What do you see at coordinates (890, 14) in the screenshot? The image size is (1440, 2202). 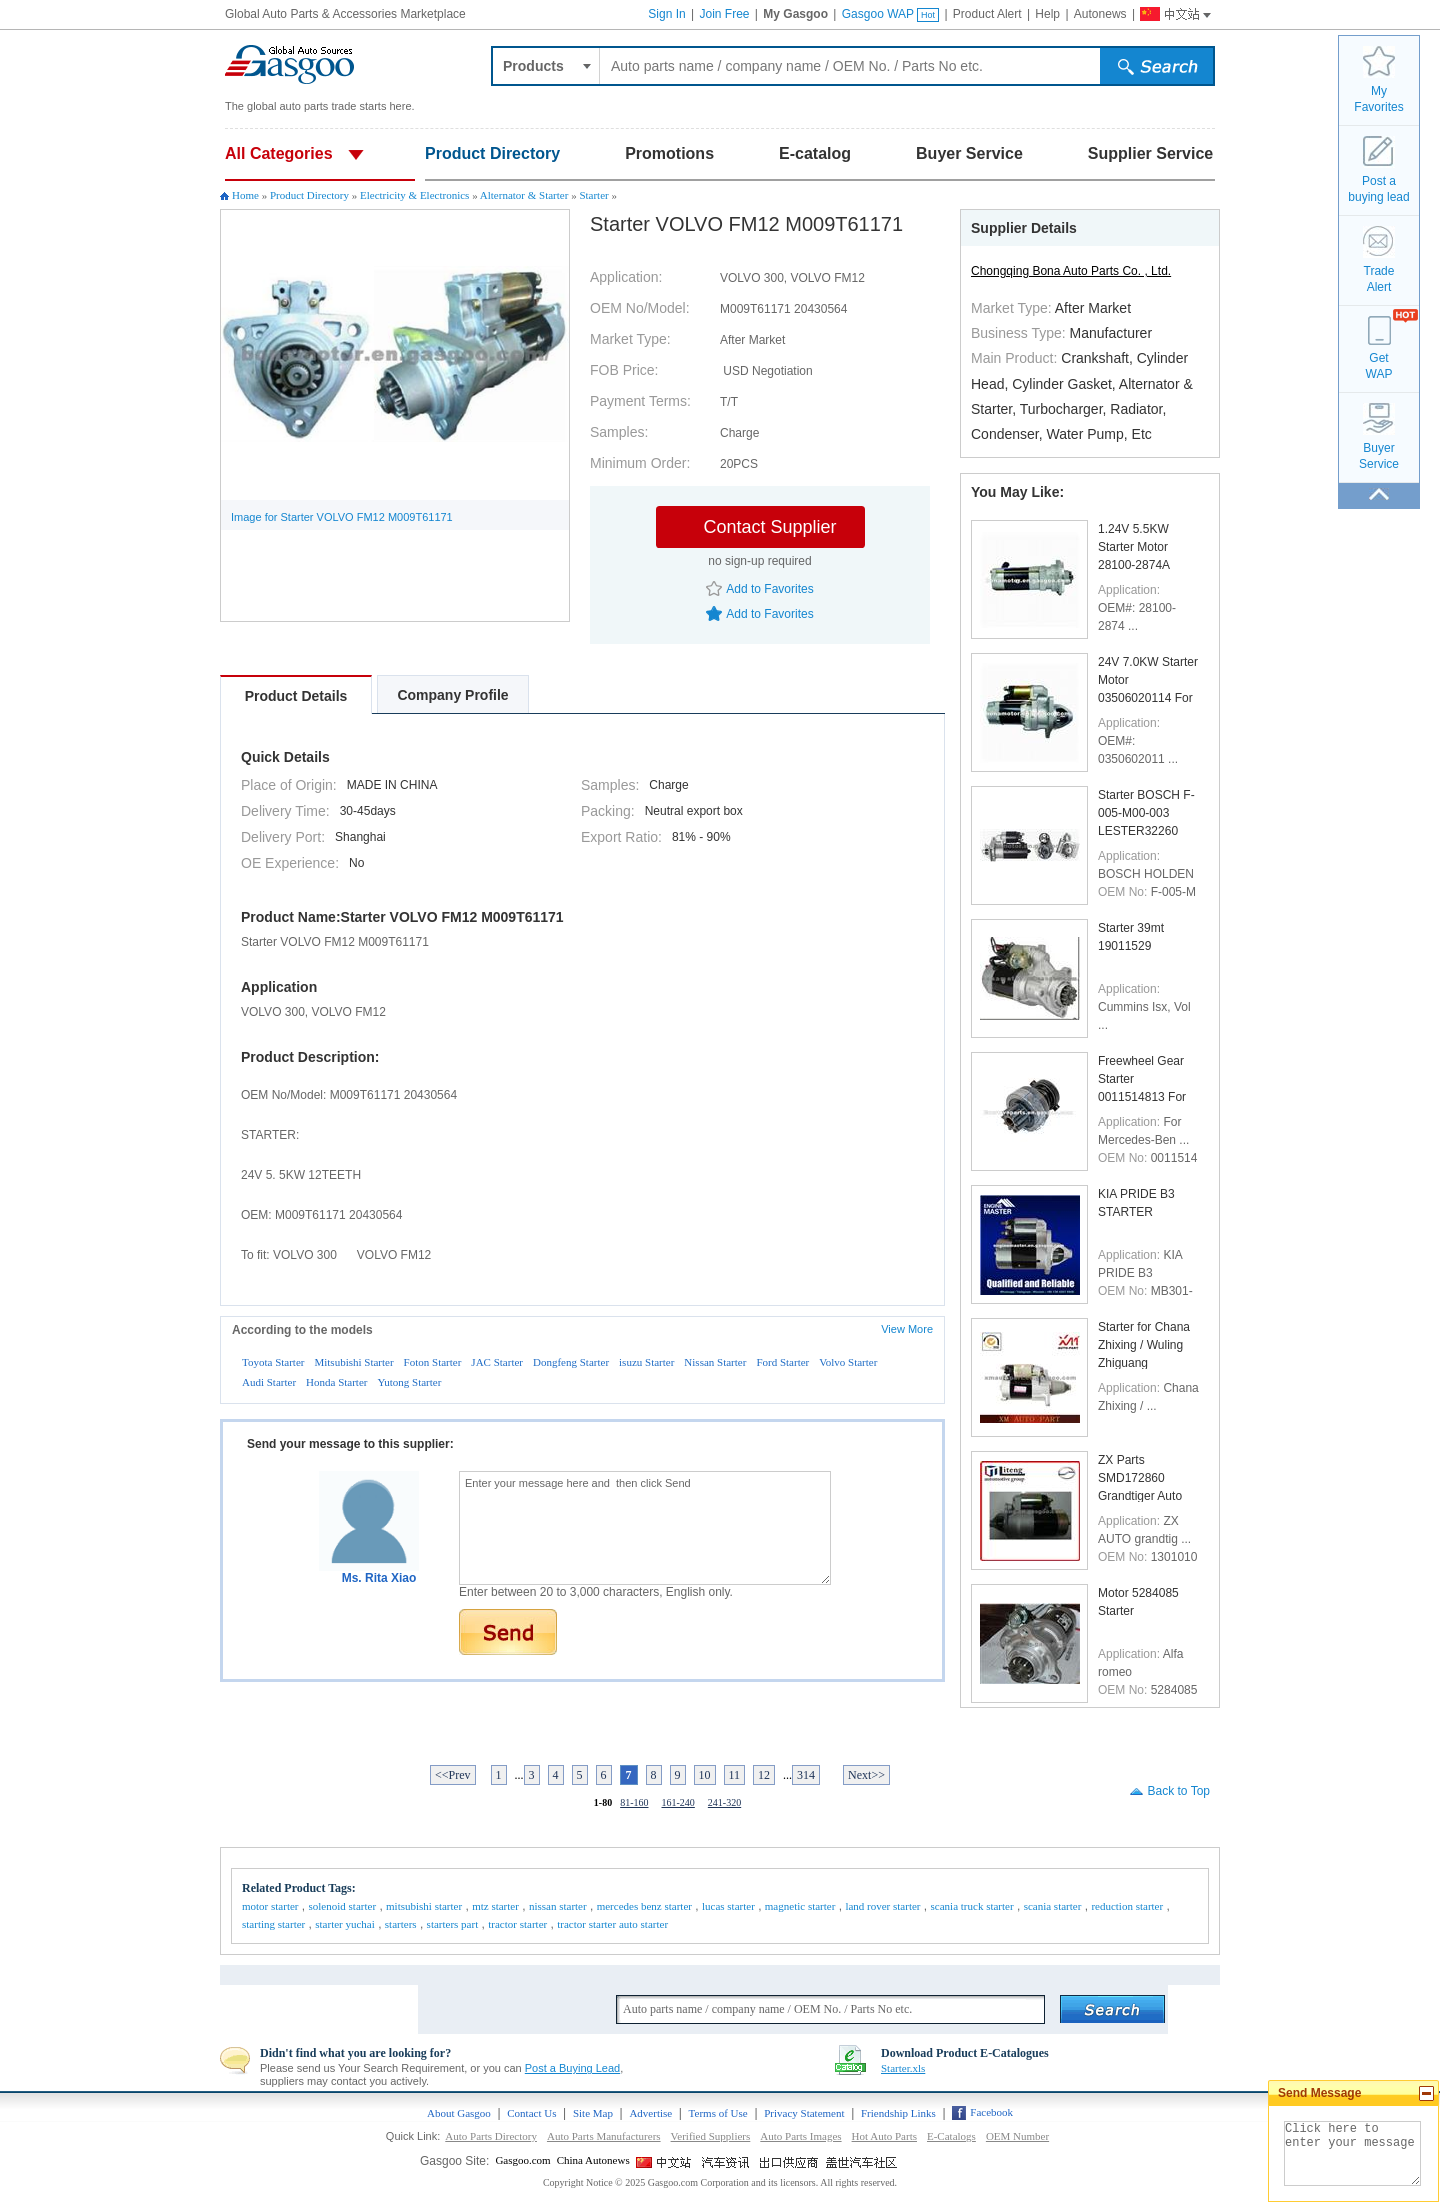 I see `Gasgoo WAP` at bounding box center [890, 14].